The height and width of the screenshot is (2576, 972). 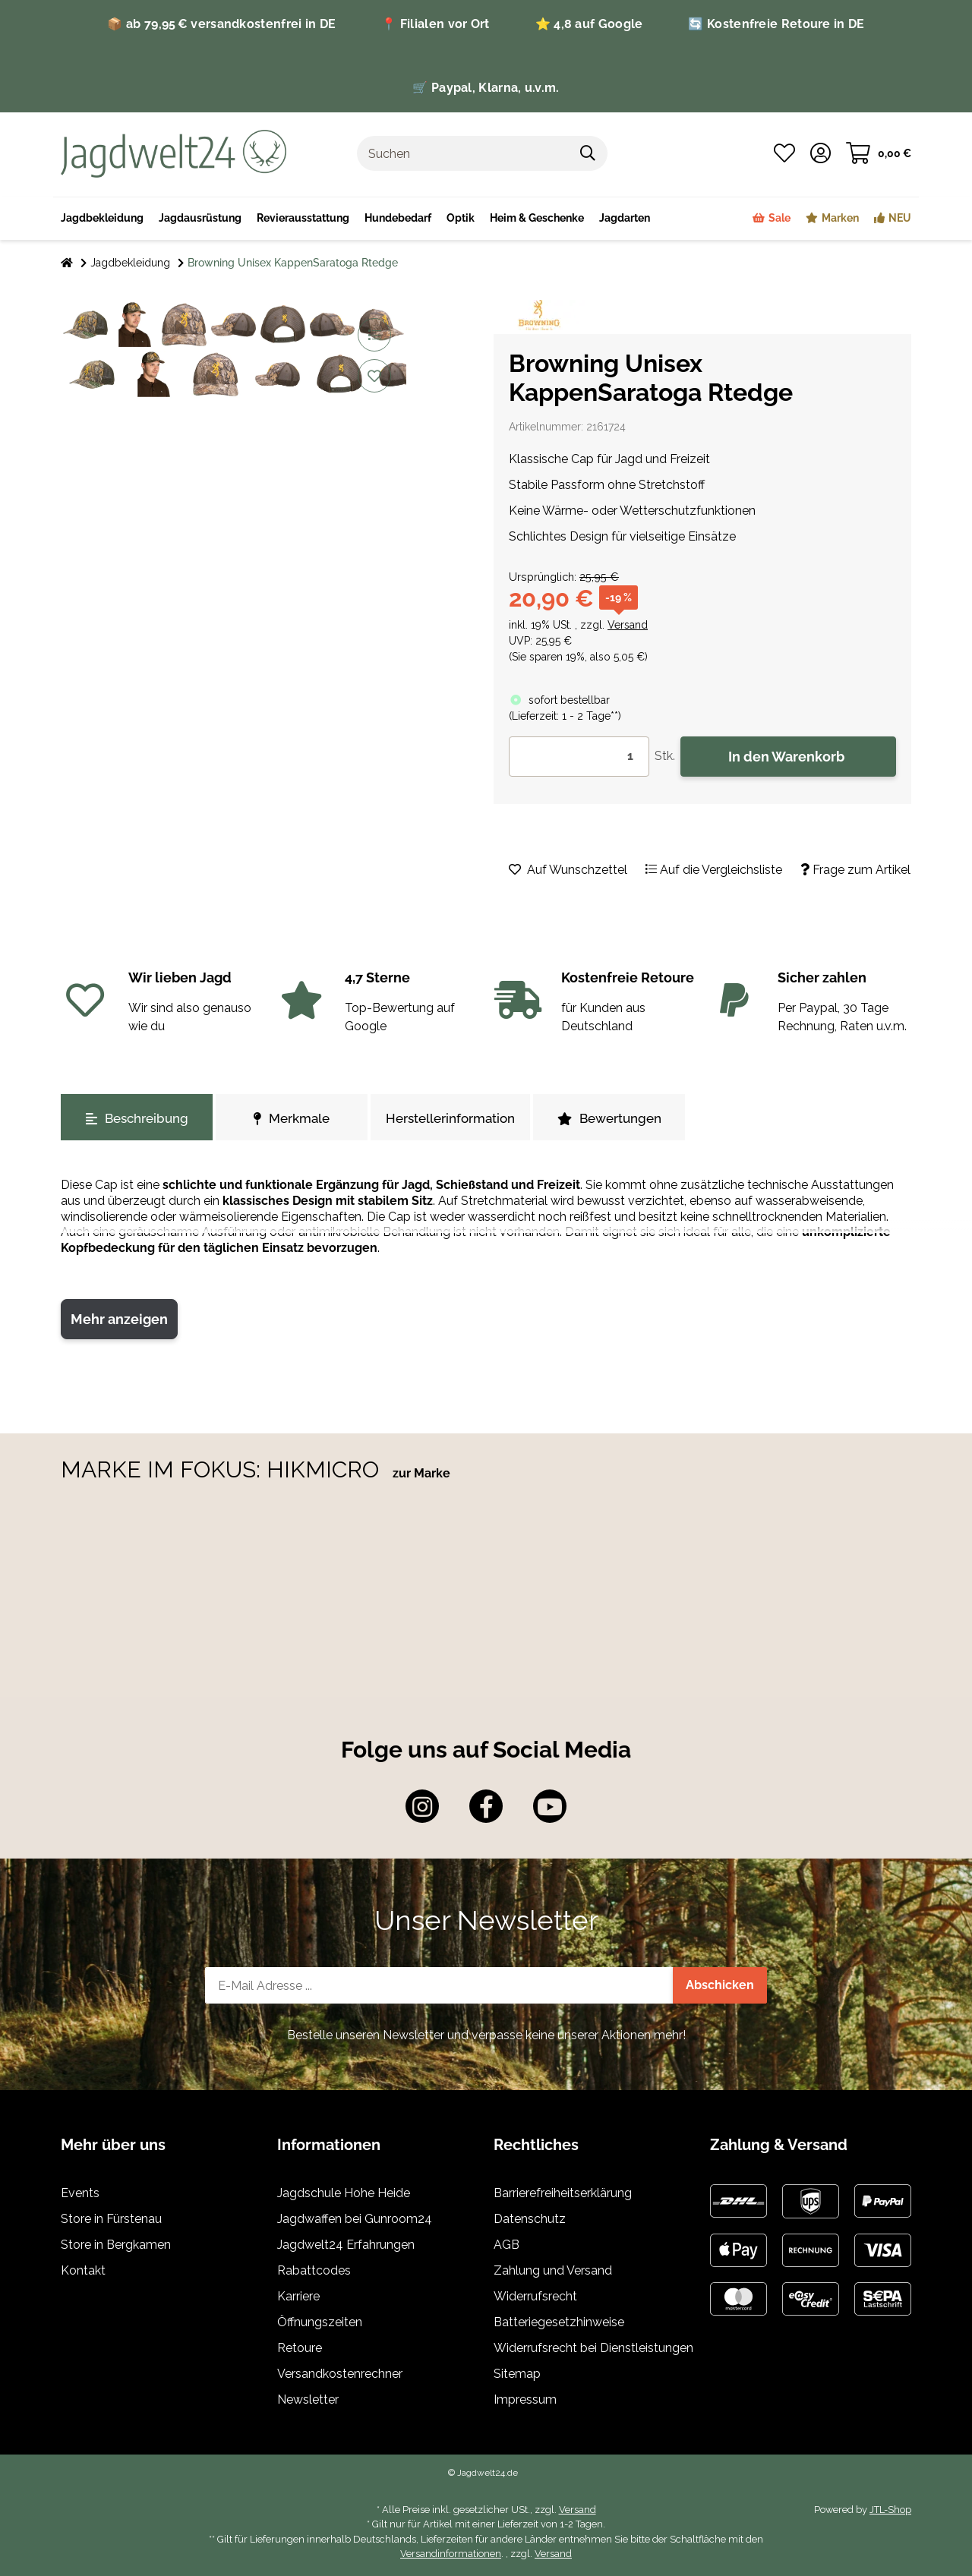 What do you see at coordinates (319, 2322) in the screenshot?
I see `Öffnungszeiten` at bounding box center [319, 2322].